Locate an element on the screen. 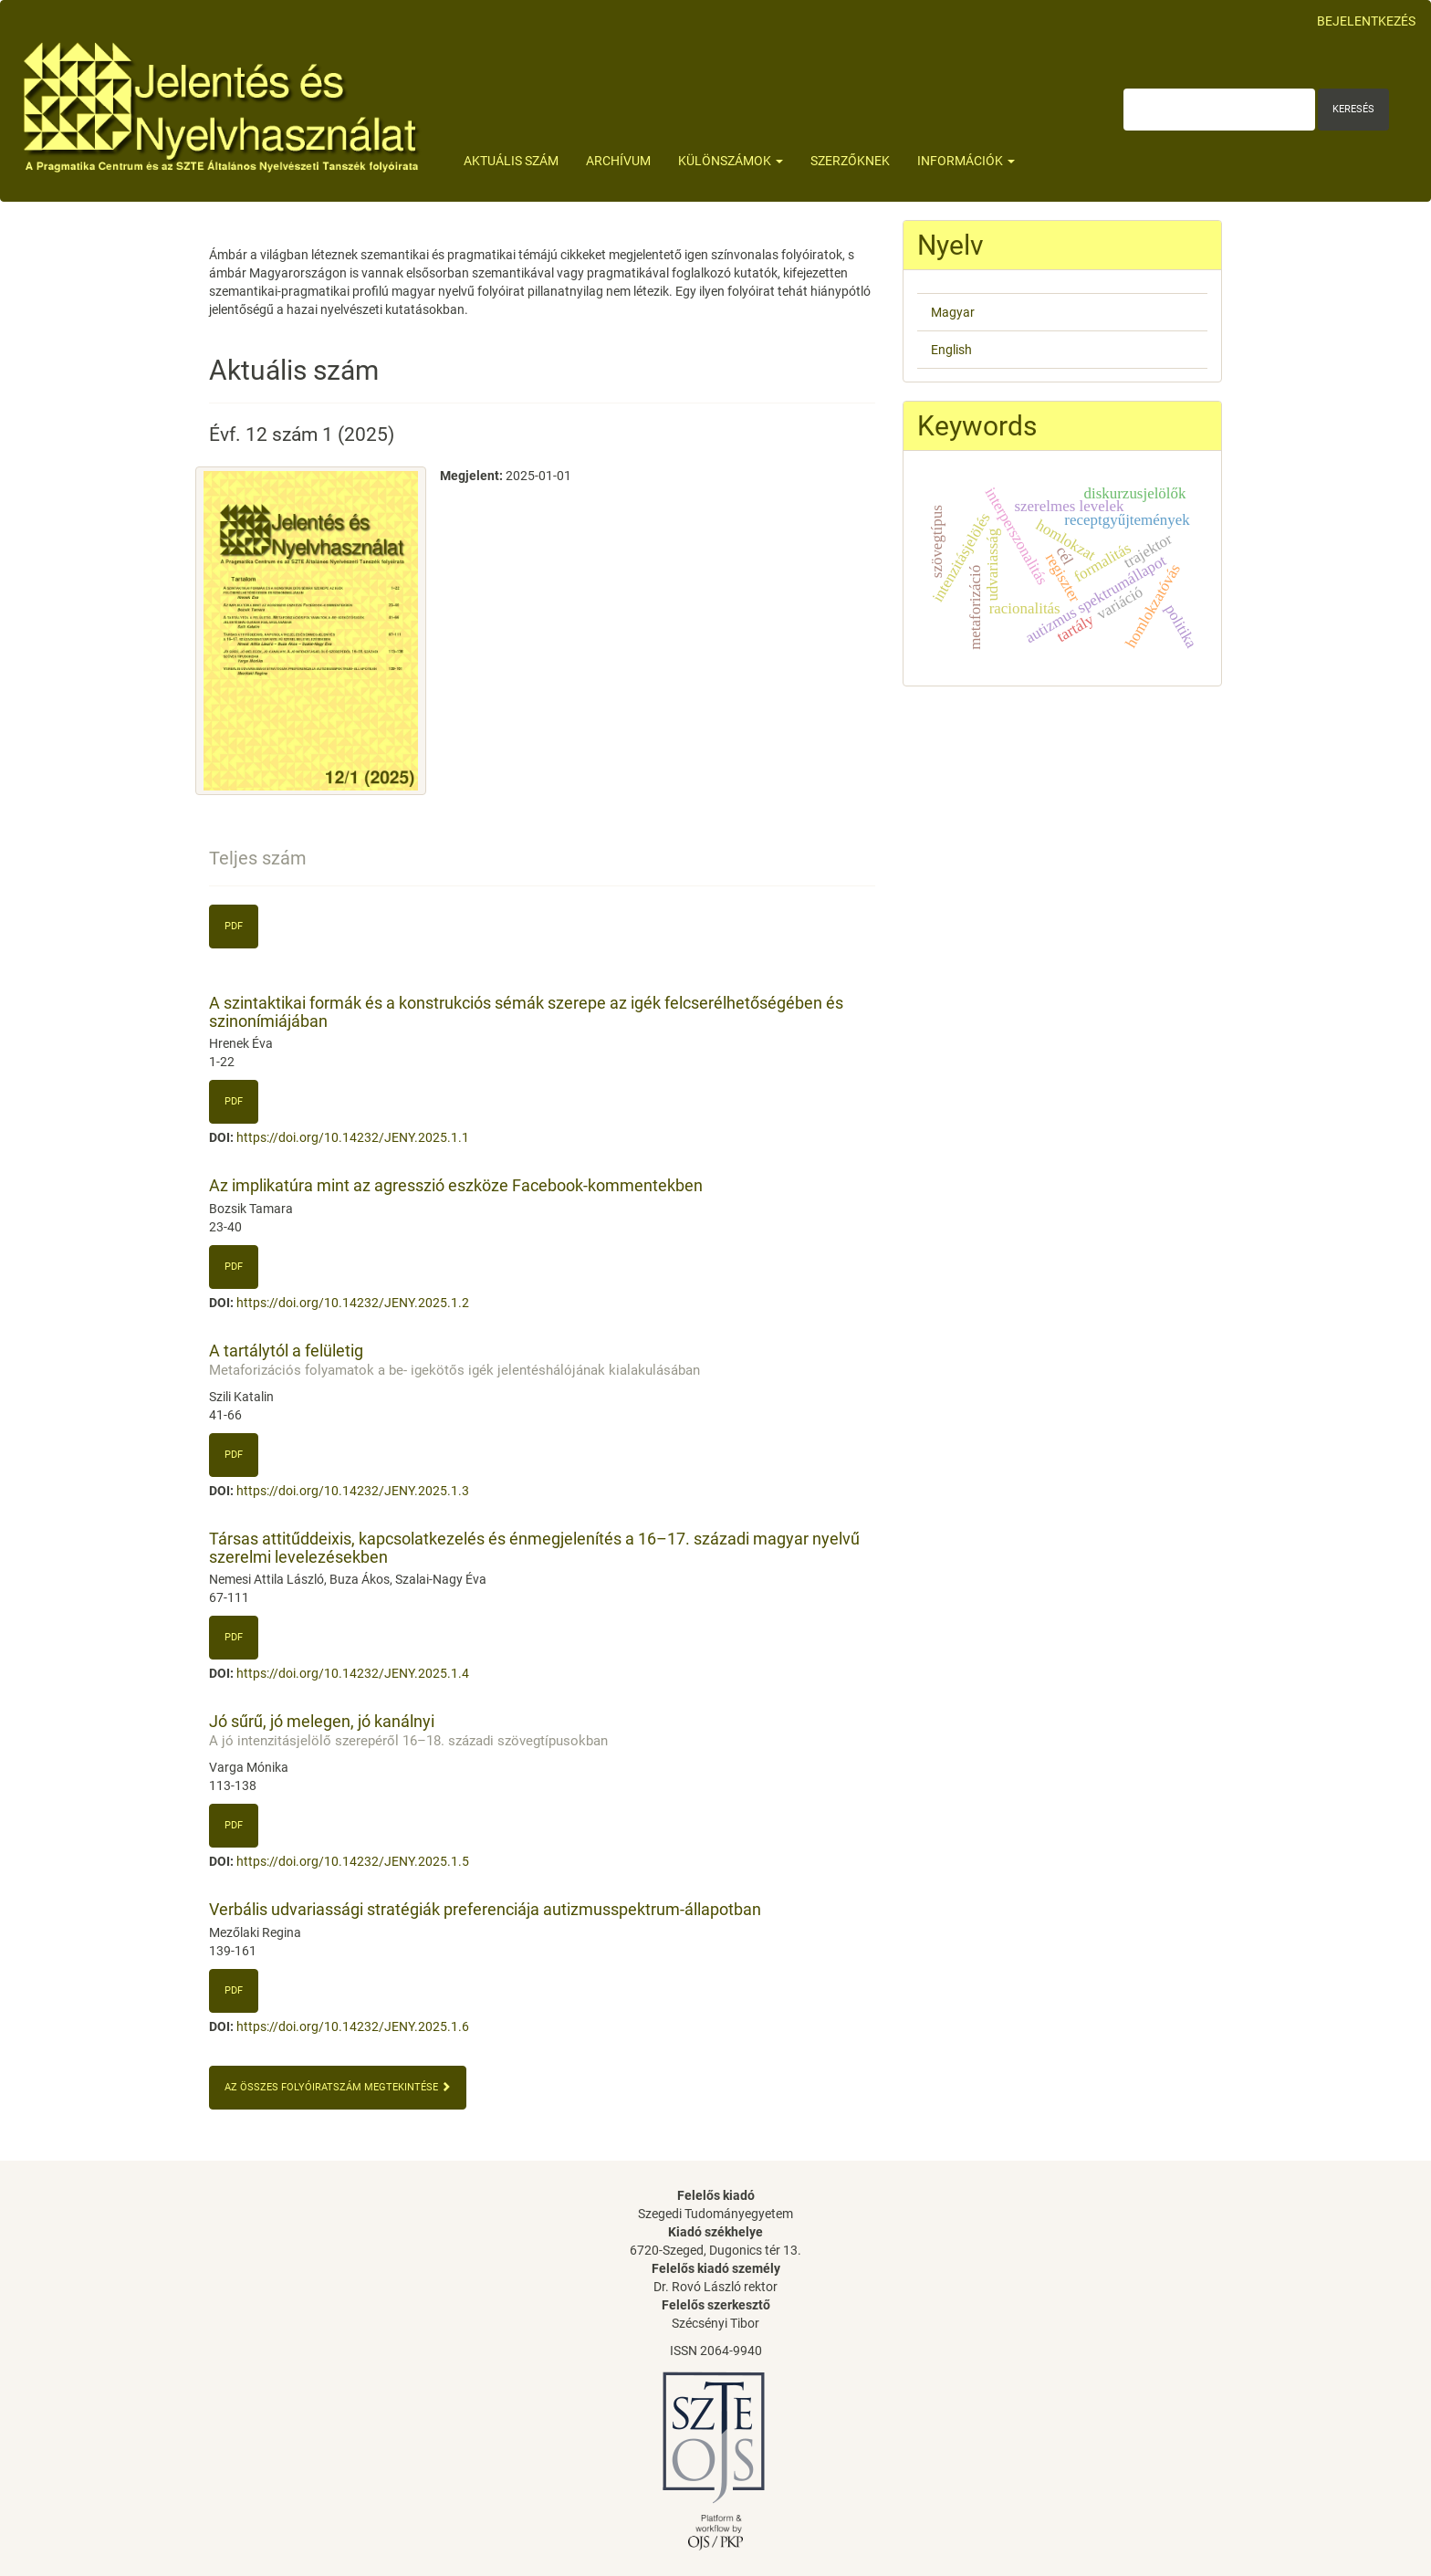  https://doi.org/10.14232/JENY.2025.1.4 is located at coordinates (352, 1673).